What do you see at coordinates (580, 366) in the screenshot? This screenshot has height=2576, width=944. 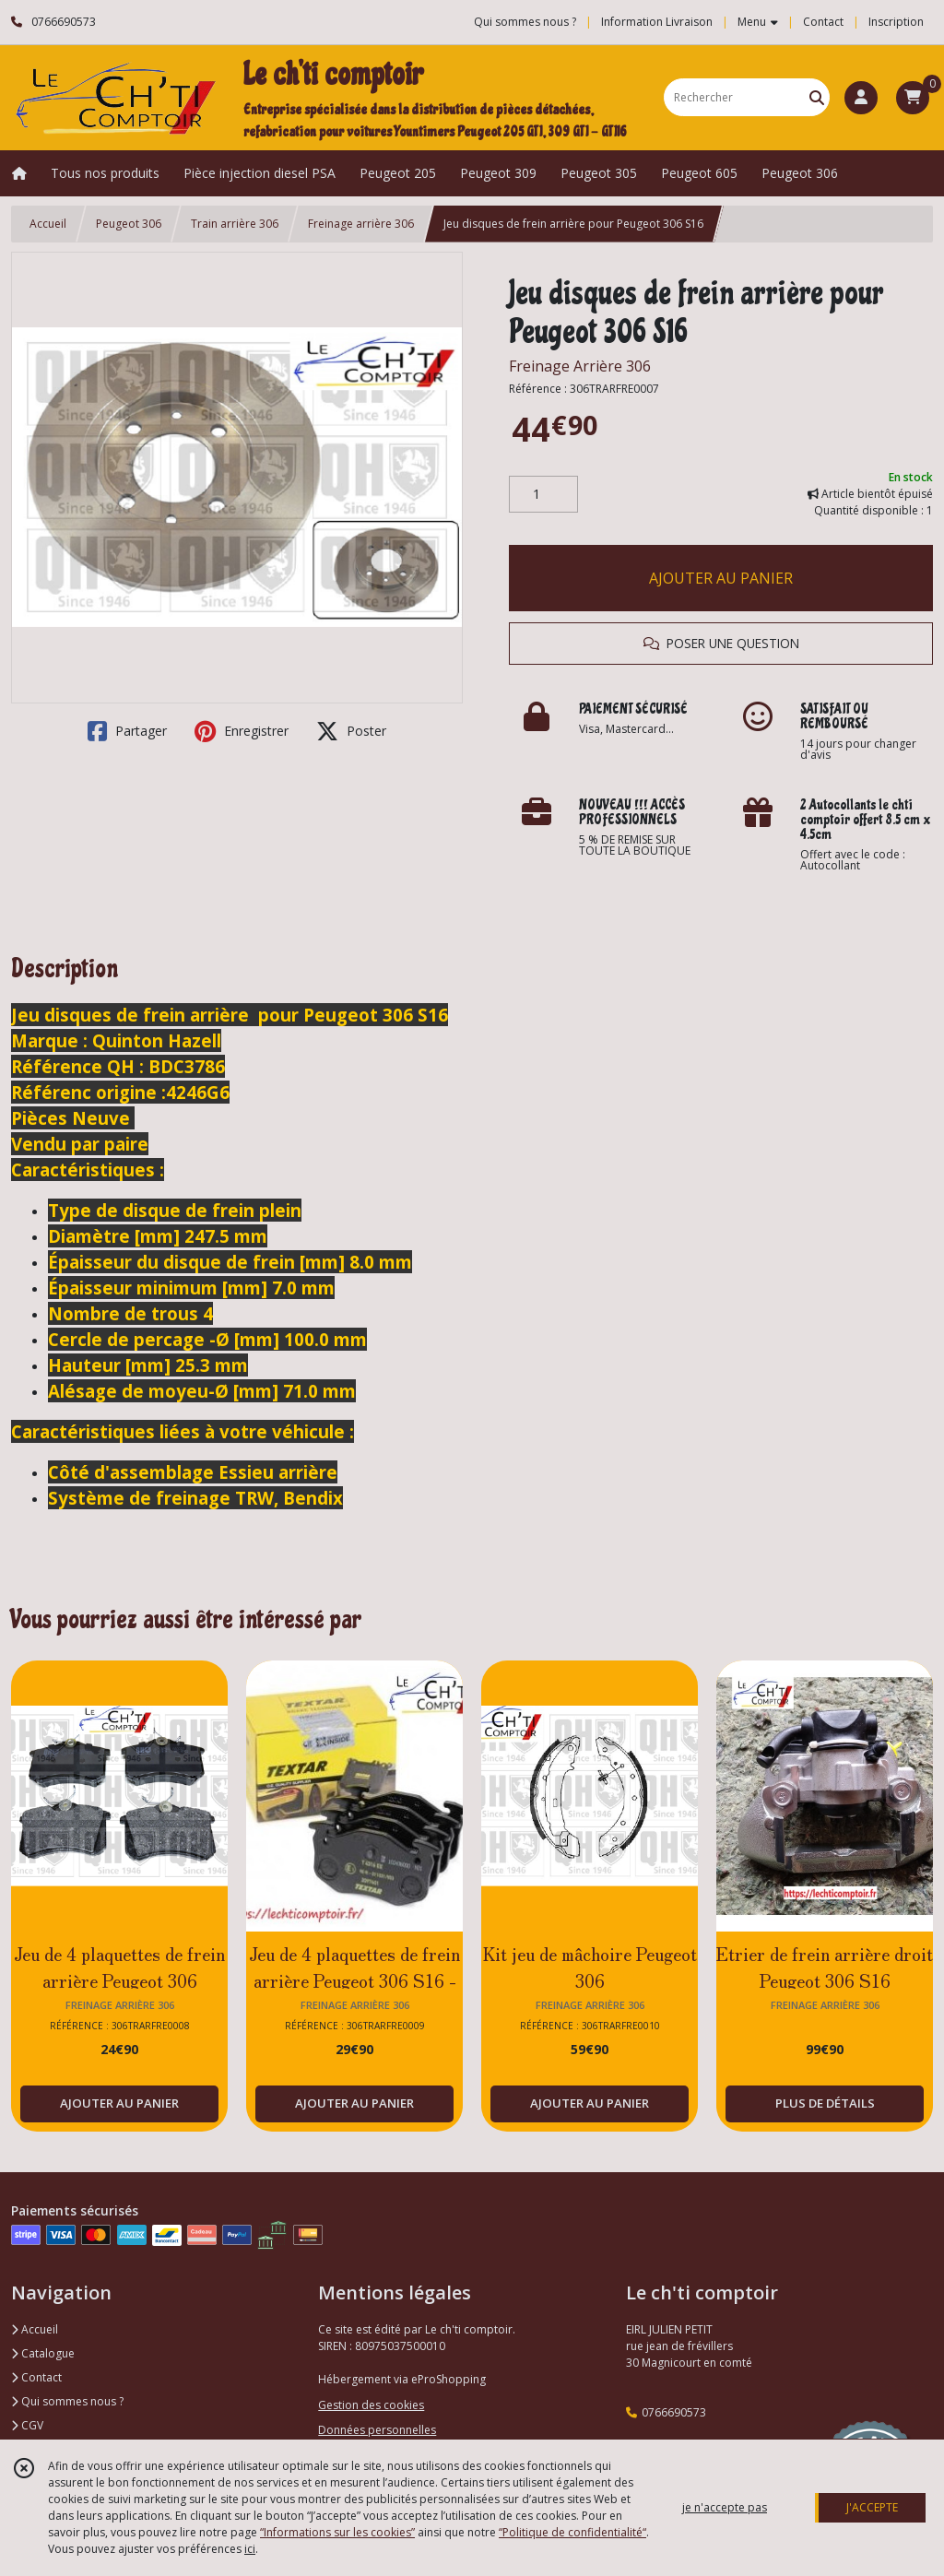 I see `Freinage Arrière 306` at bounding box center [580, 366].